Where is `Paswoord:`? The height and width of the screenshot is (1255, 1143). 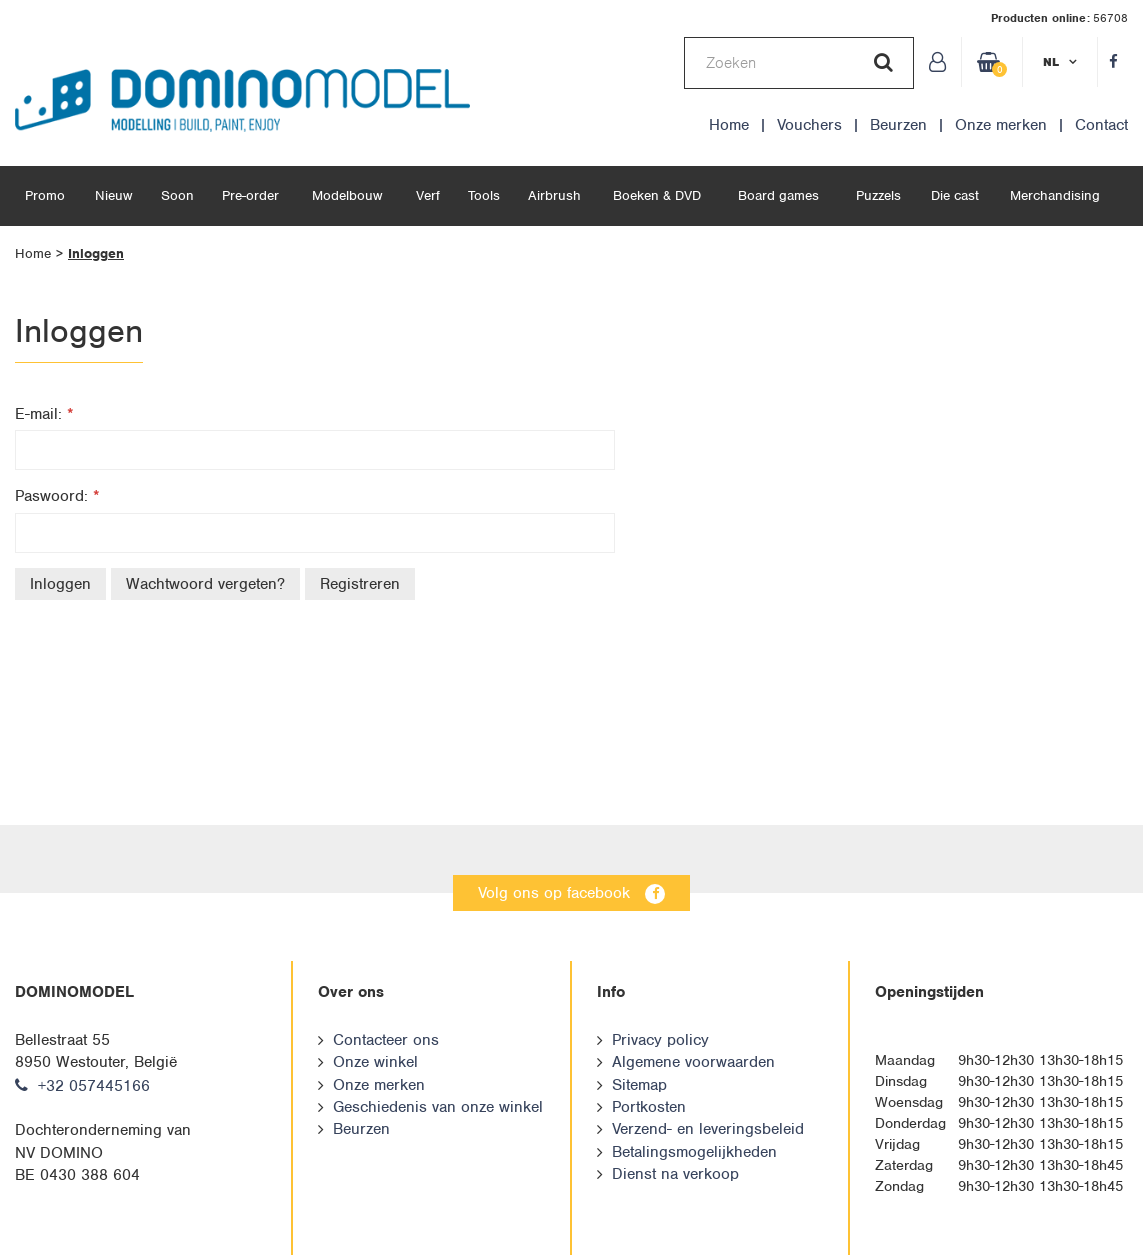 Paswoord: is located at coordinates (57, 496).